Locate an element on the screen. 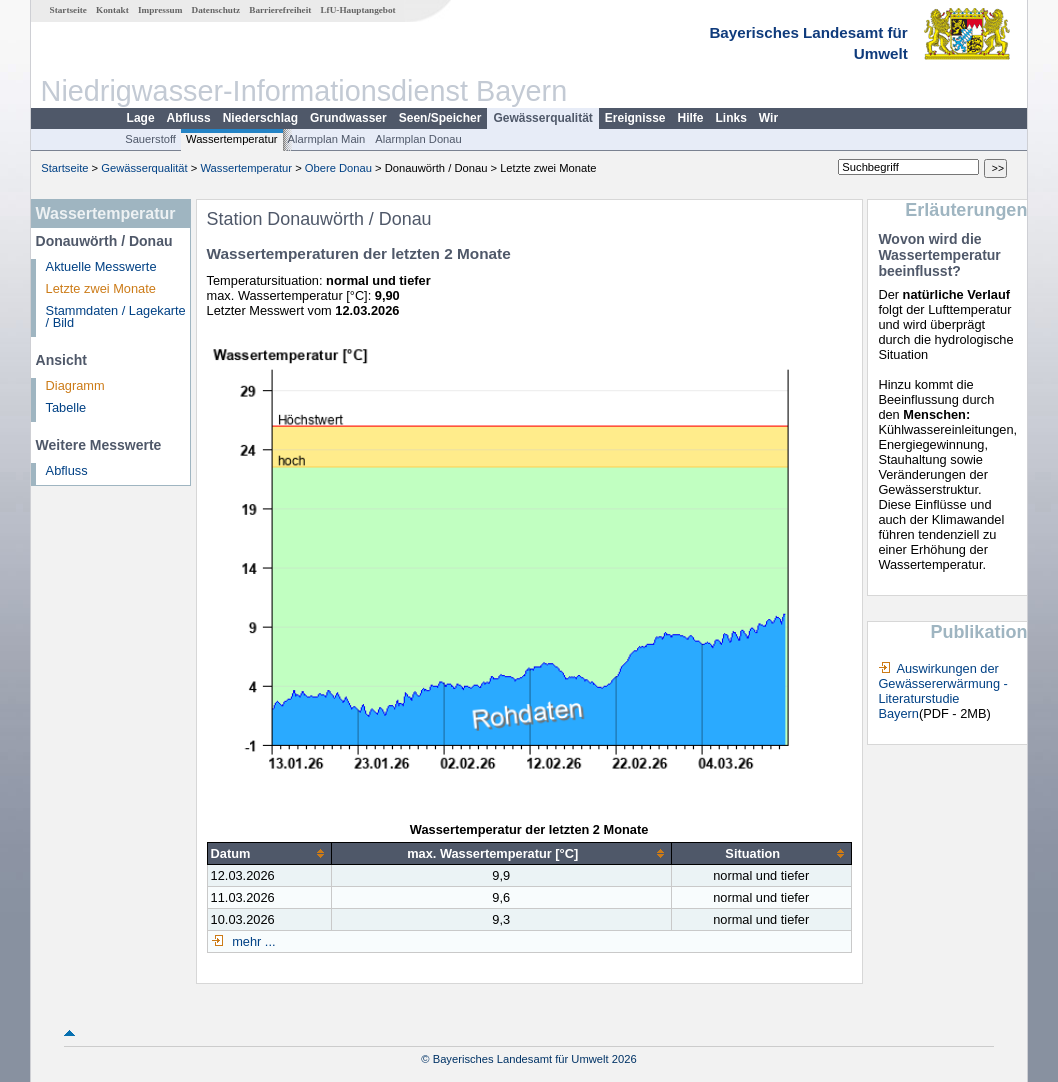  [columnheader] is located at coordinates (269, 854).